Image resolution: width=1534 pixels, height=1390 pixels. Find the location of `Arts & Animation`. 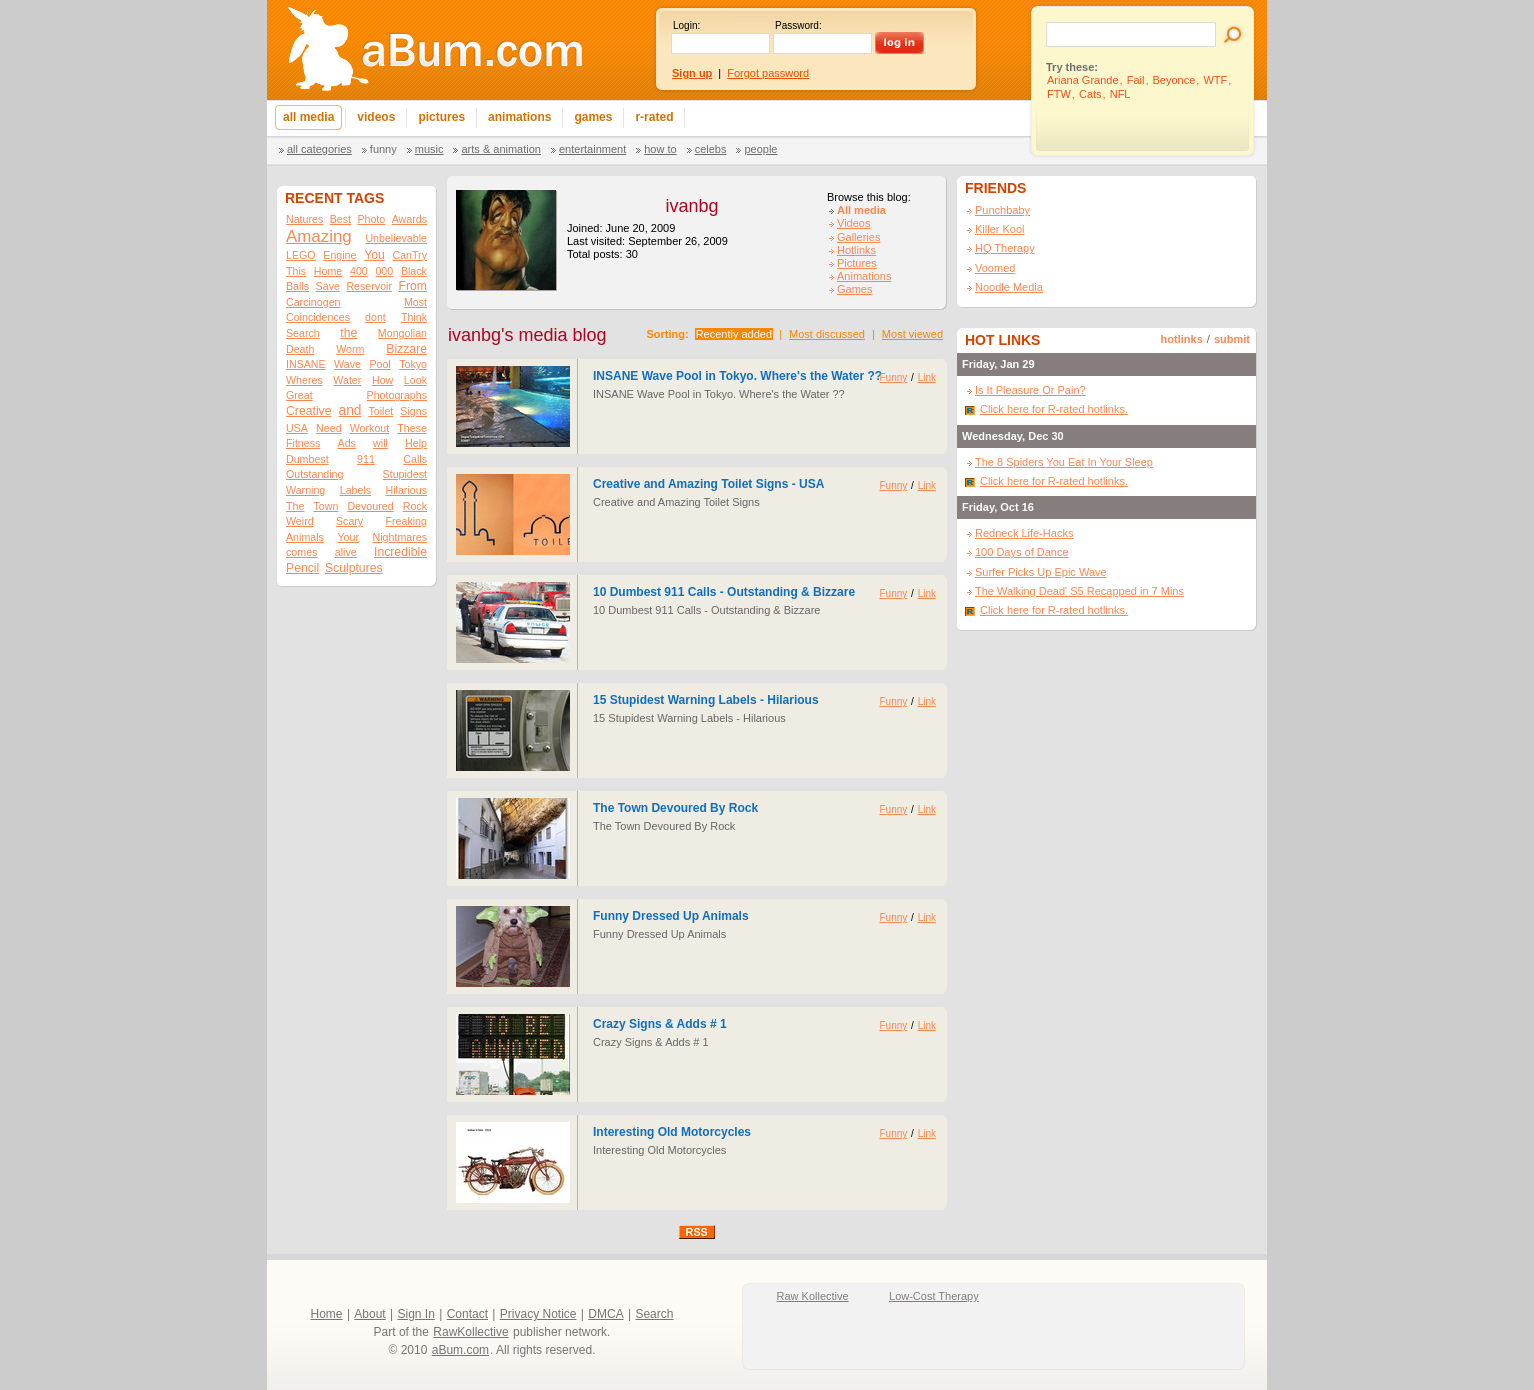

Arts & Animation is located at coordinates (500, 149).